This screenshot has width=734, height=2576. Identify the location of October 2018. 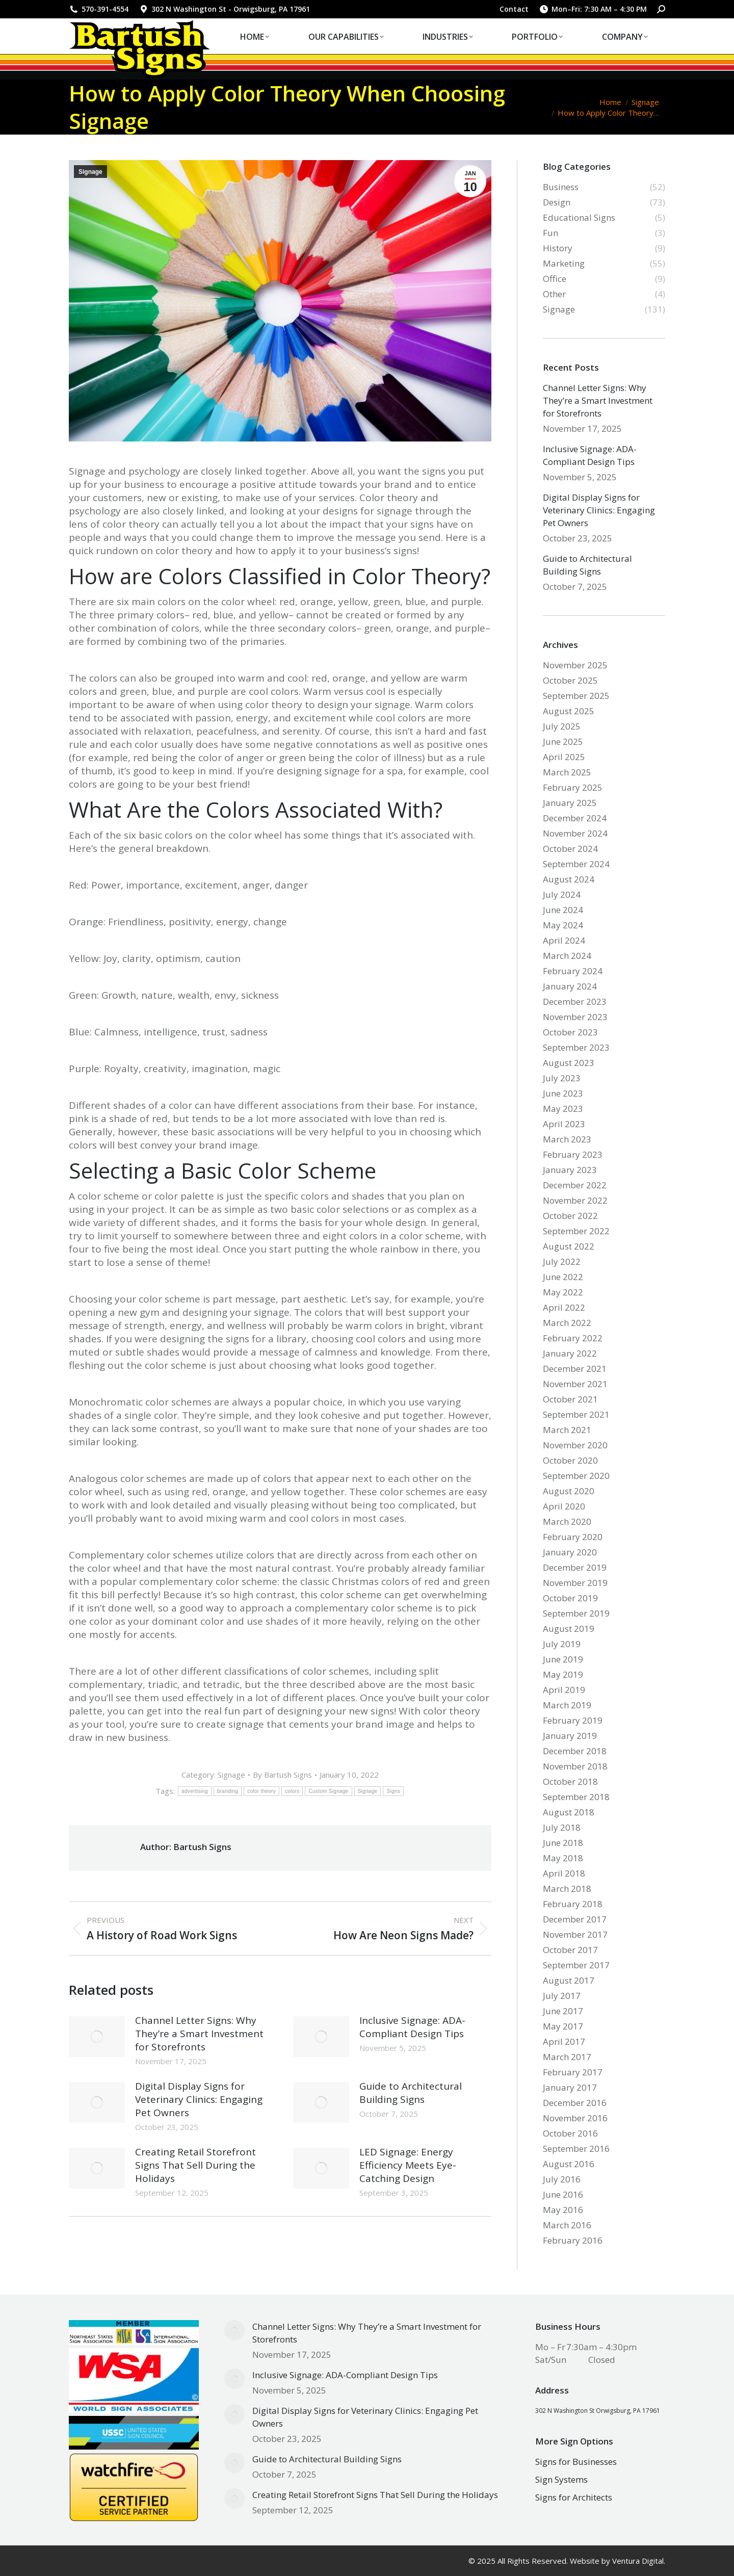
(570, 1781).